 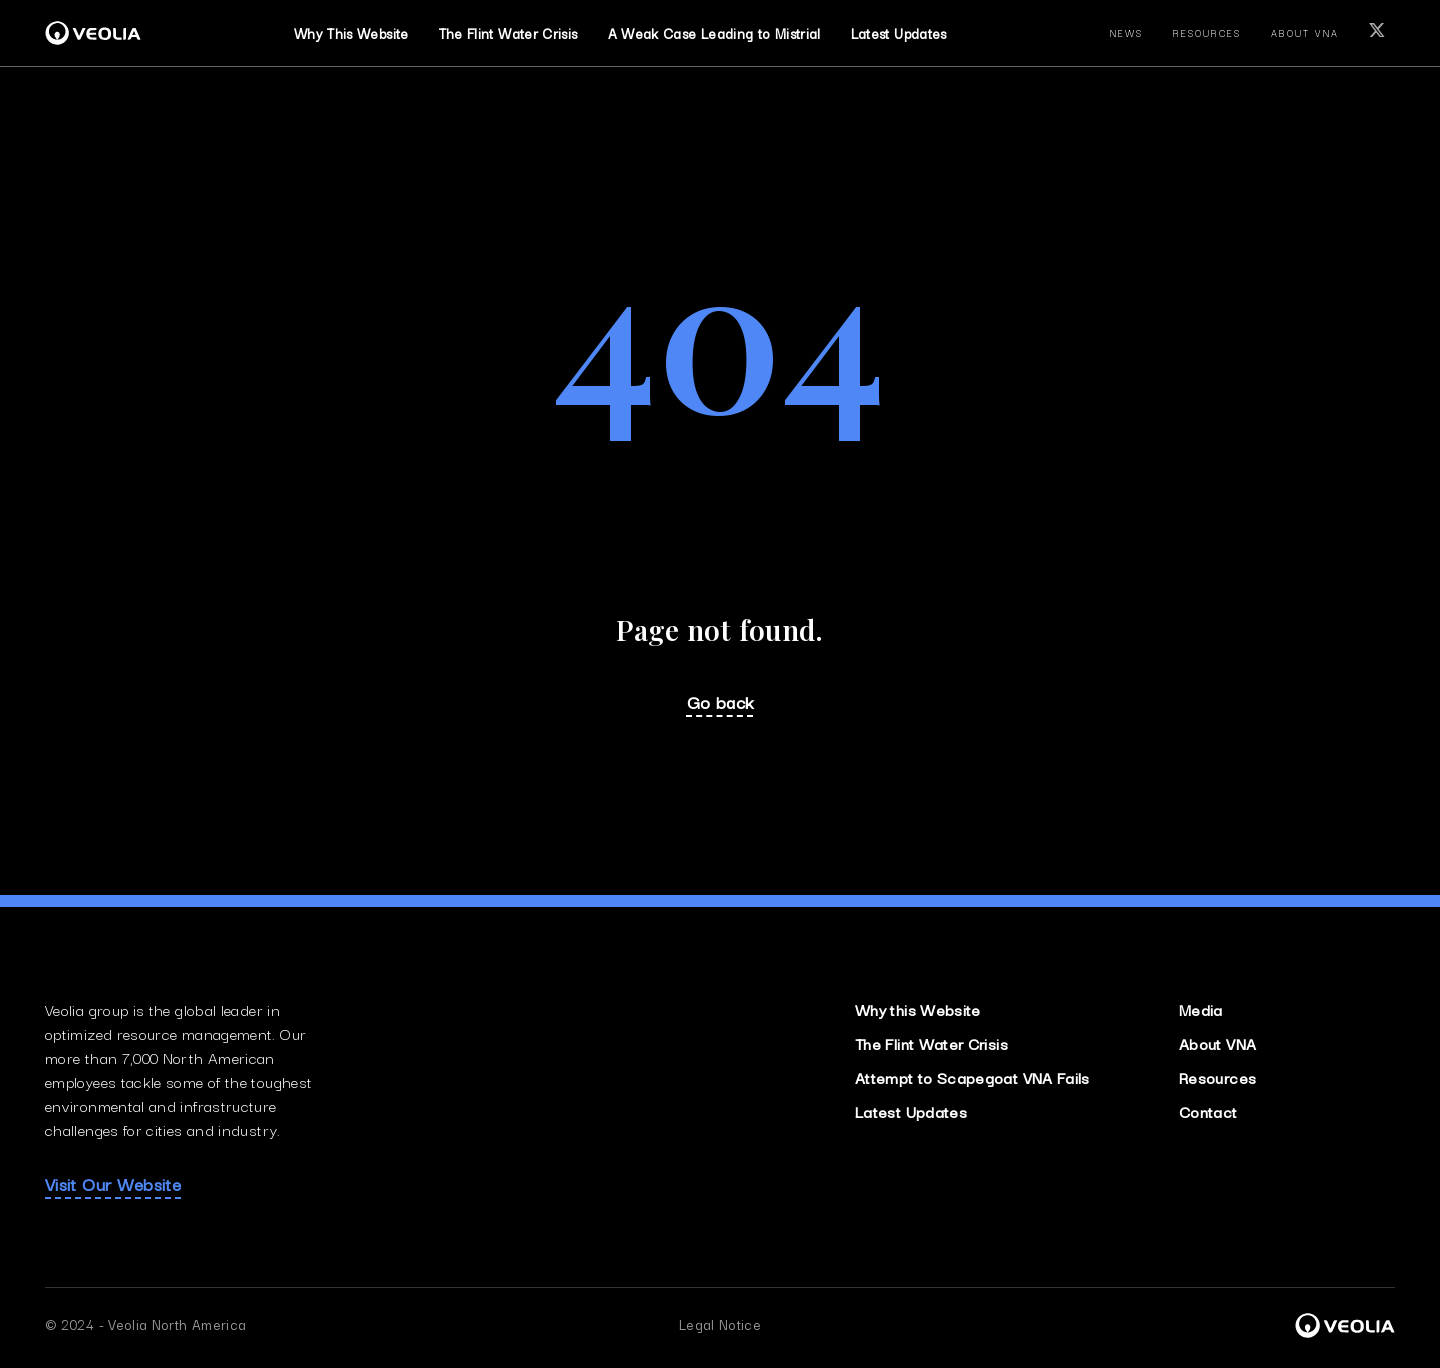 I want to click on The Flint Water Crisis, so click(x=931, y=1043).